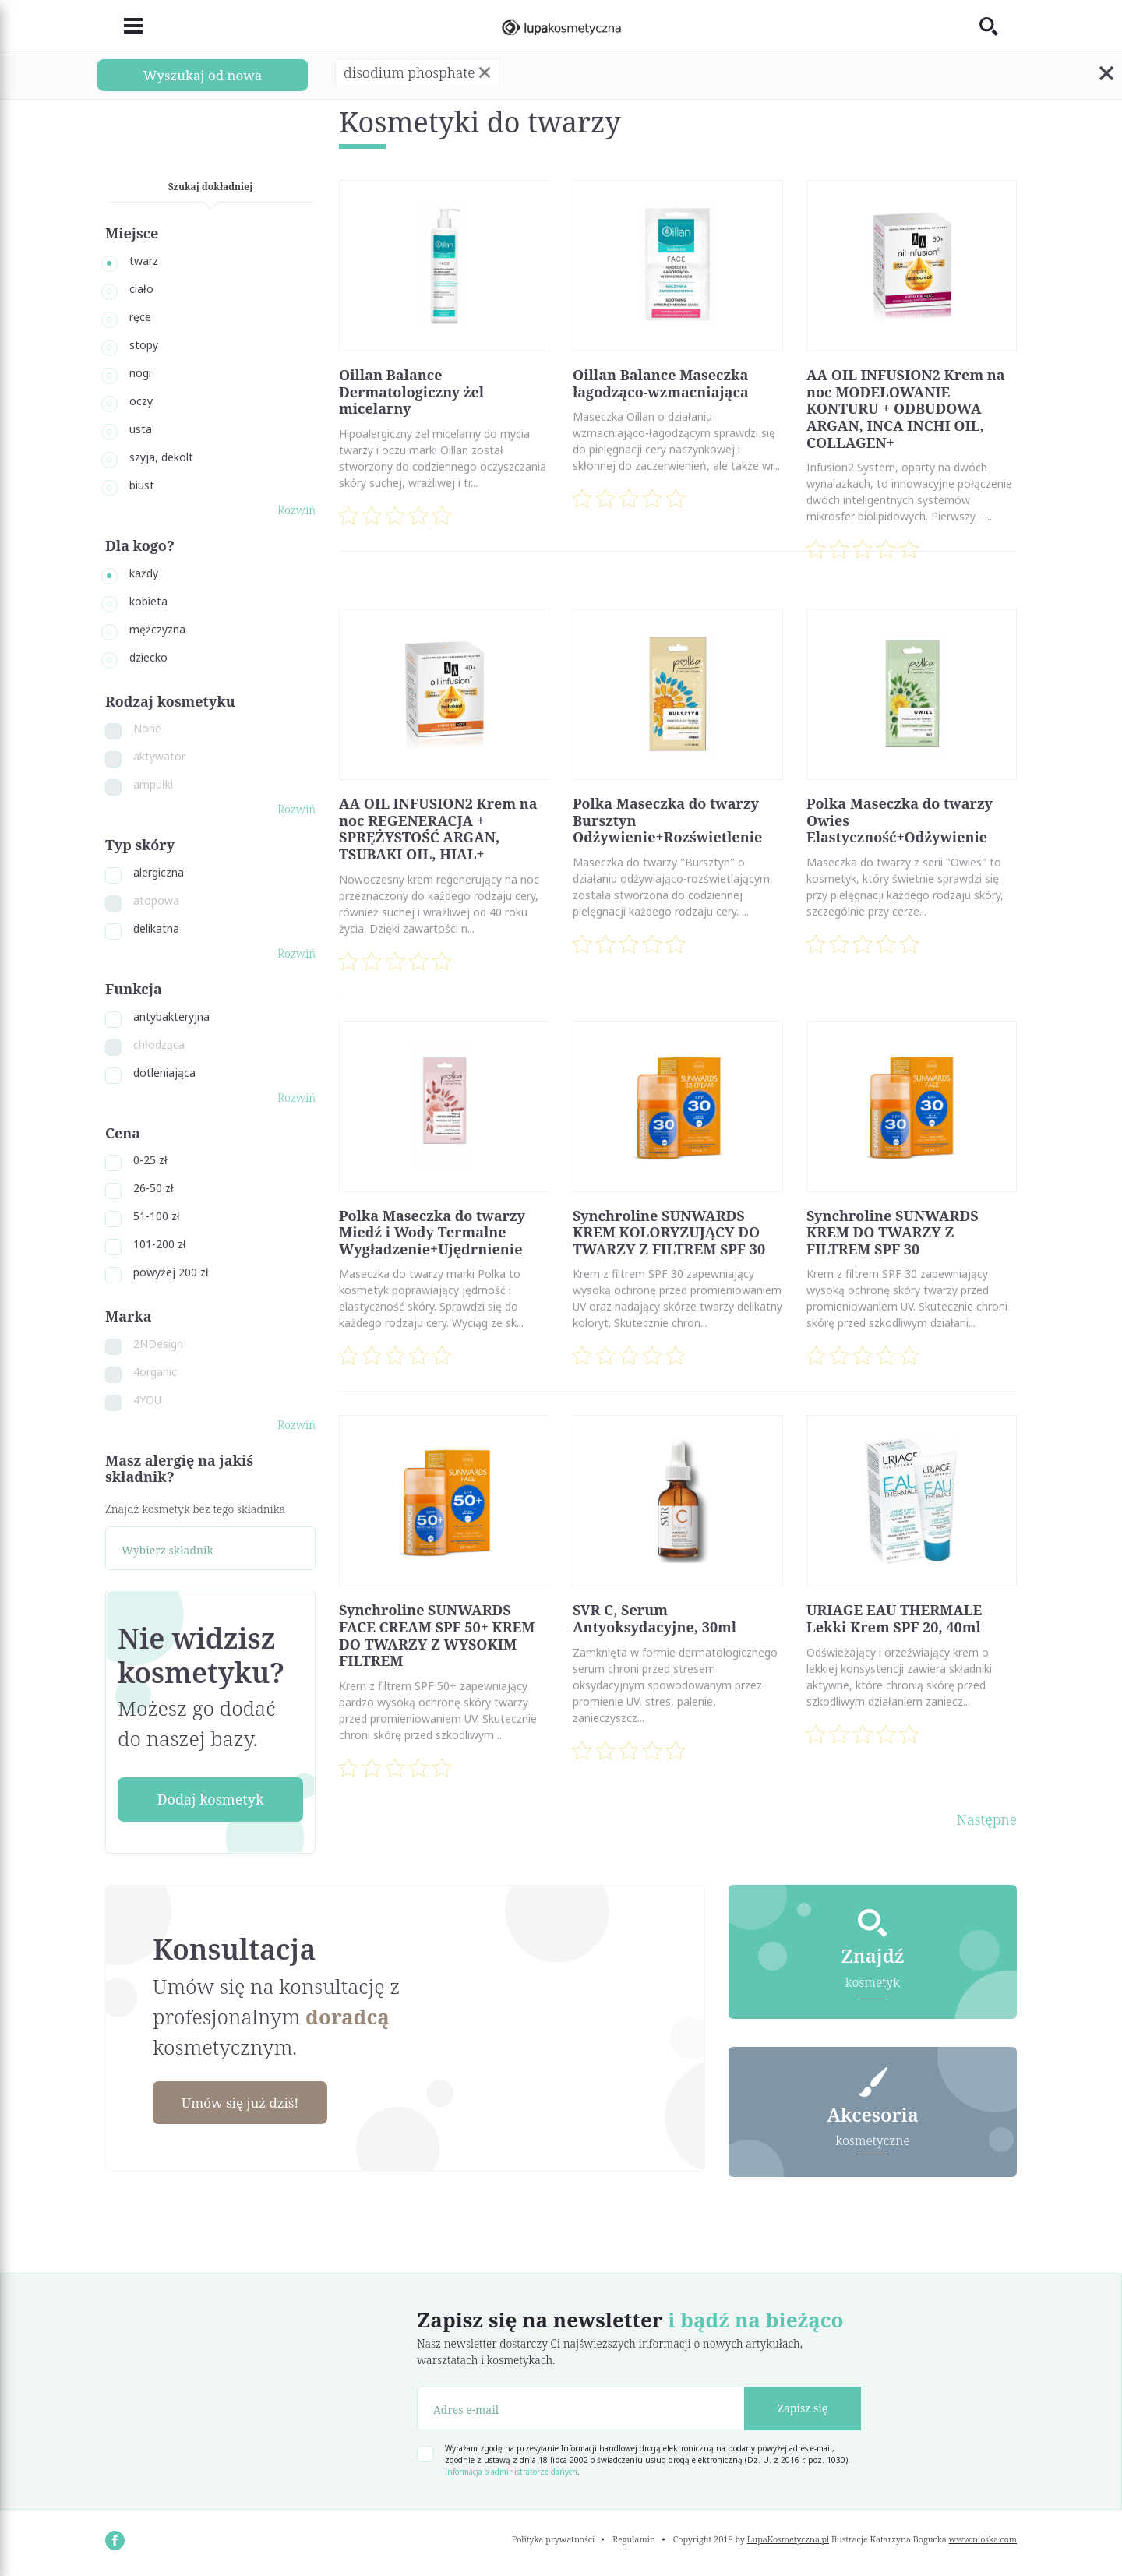 Image resolution: width=1122 pixels, height=2576 pixels. I want to click on LupaKosmetyczna.pl, so click(788, 2540).